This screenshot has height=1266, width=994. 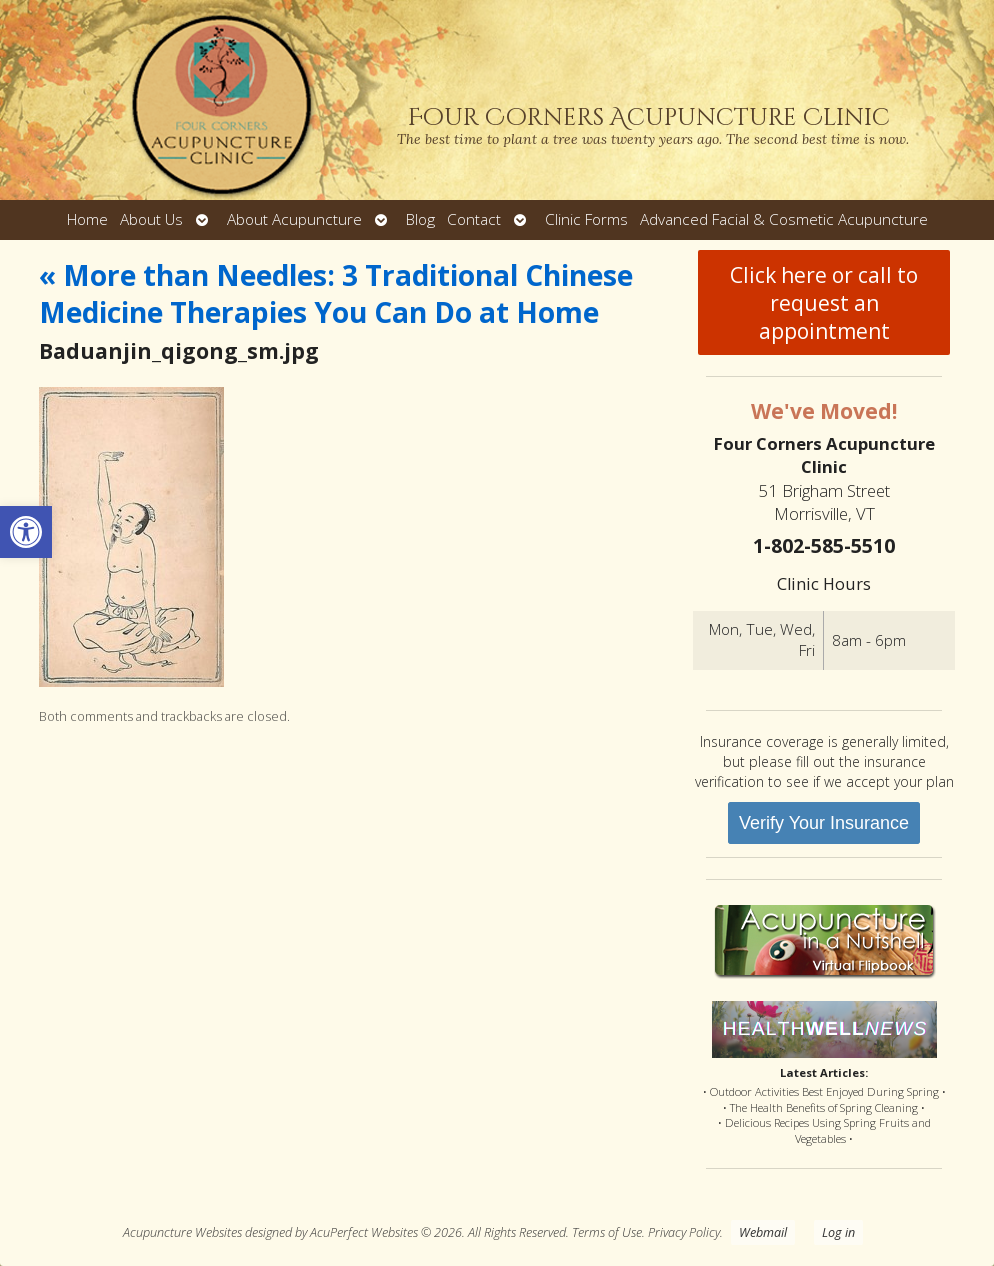 I want to click on Clinic Forms, so click(x=586, y=219).